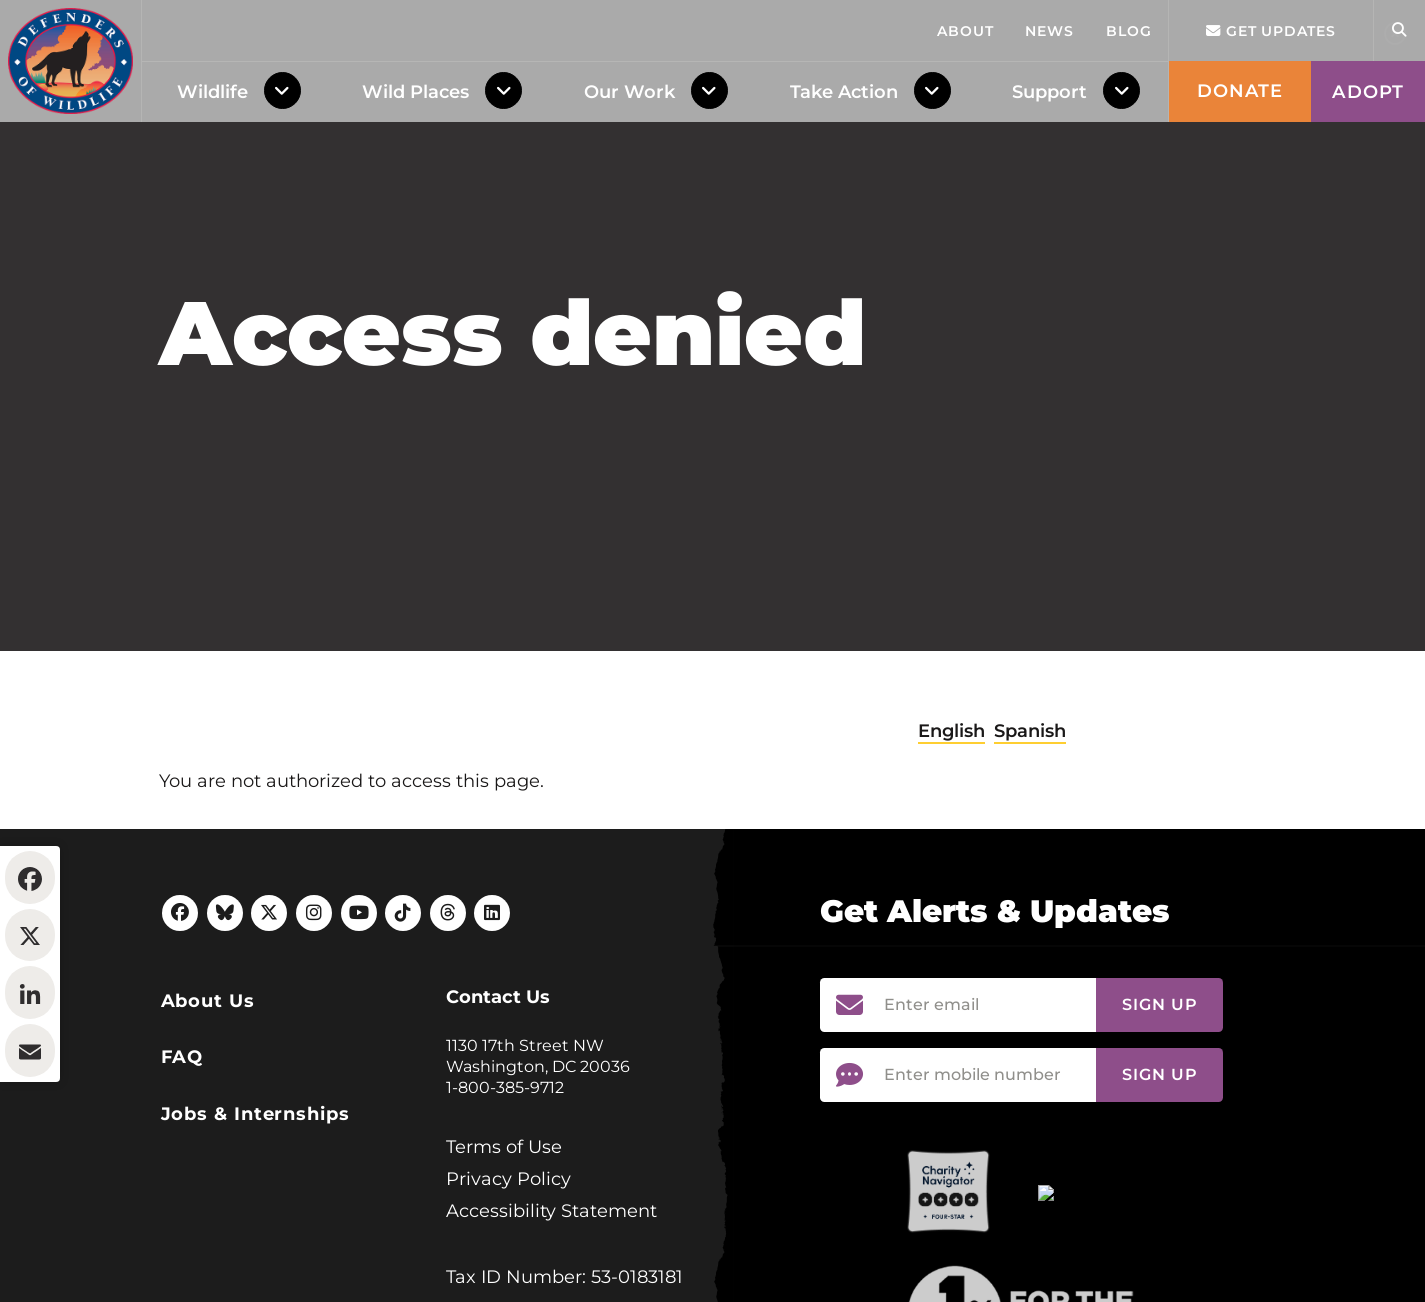 The width and height of the screenshot is (1425, 1302). I want to click on About, so click(965, 31).